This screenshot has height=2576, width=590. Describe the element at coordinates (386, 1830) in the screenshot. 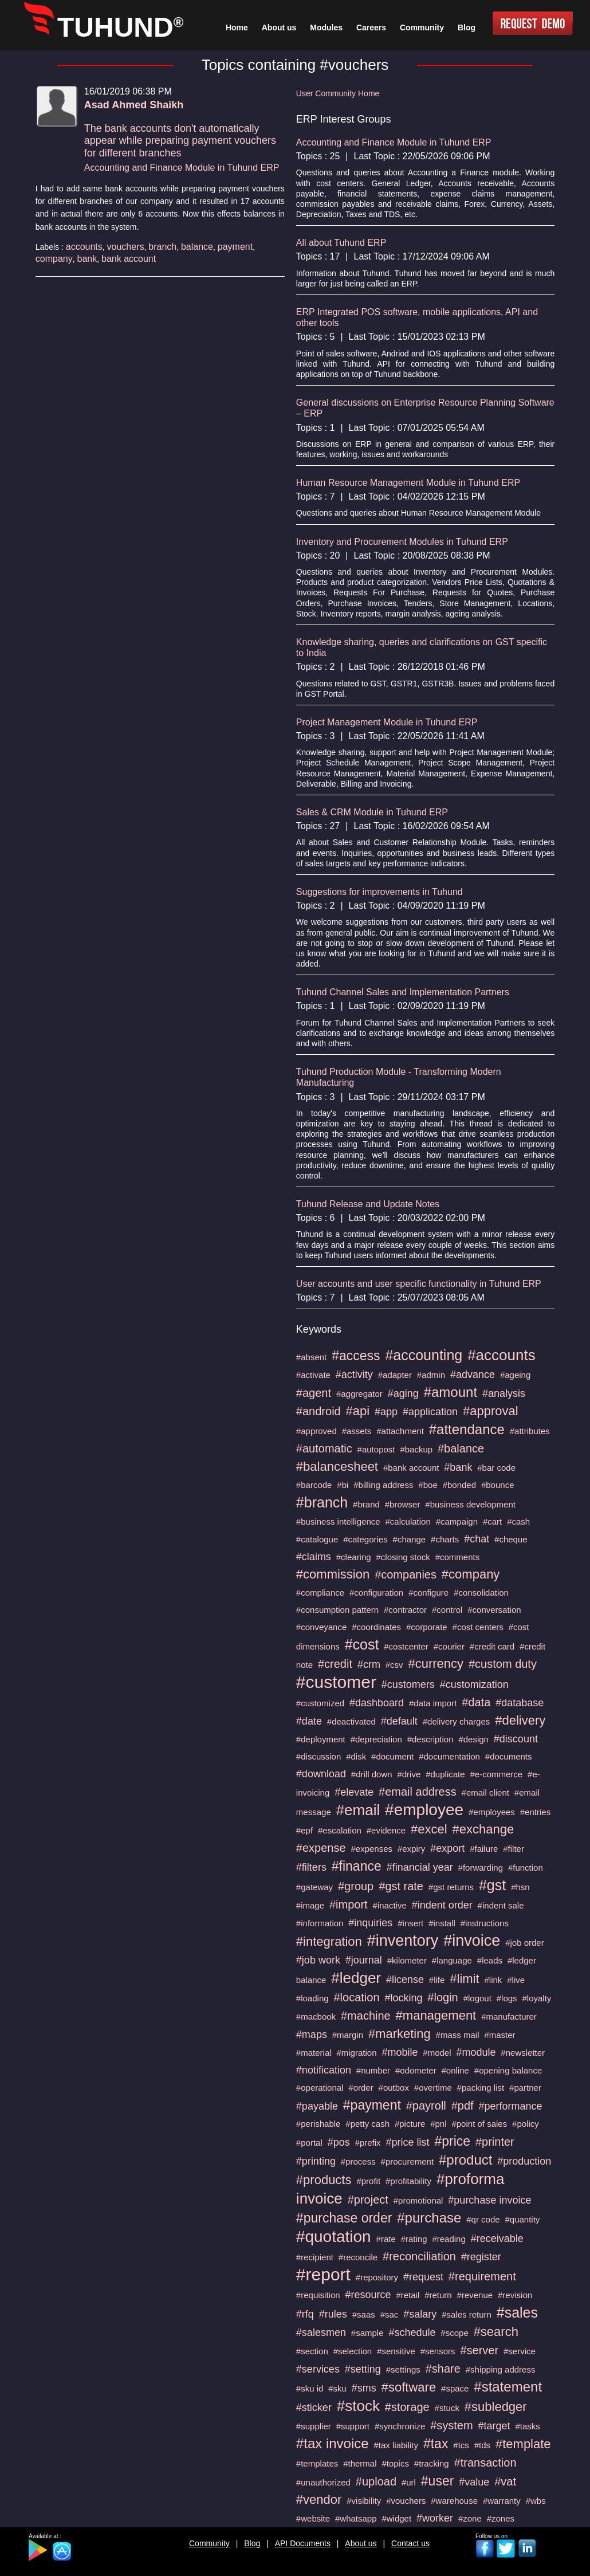

I see `#evidence` at that location.